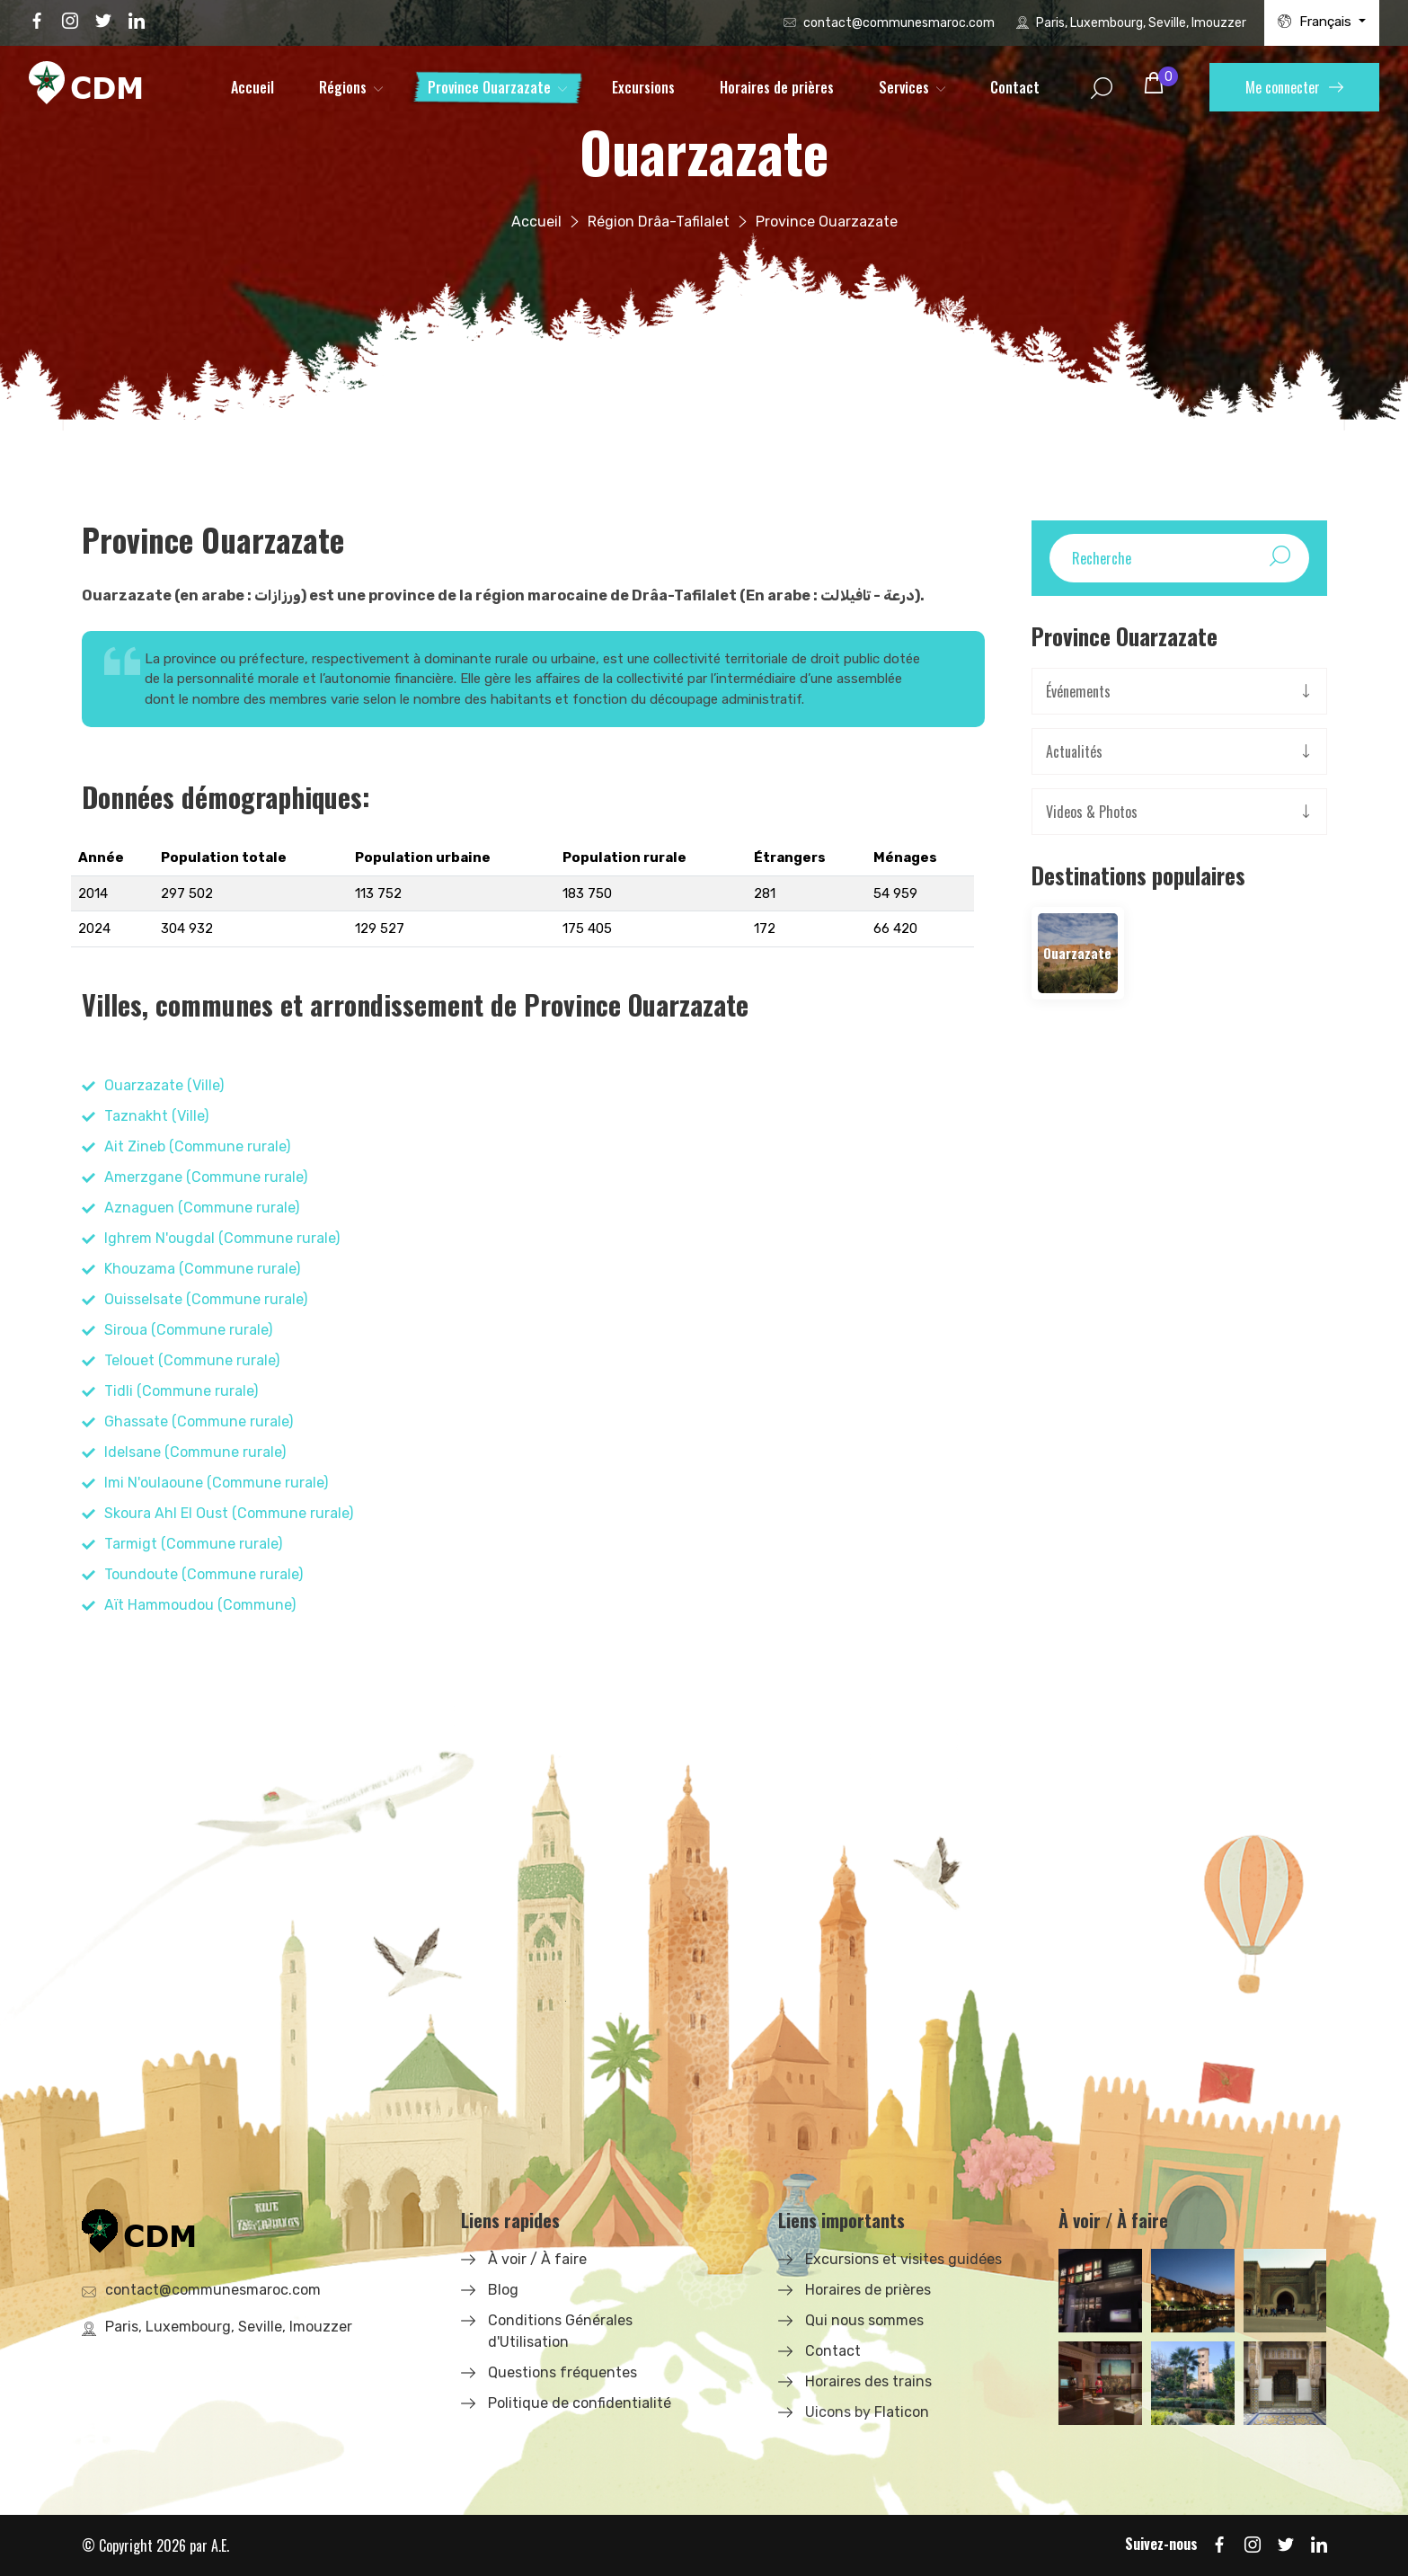 The height and width of the screenshot is (2576, 1408). I want to click on Ighrem N'ougdal (Commune rurale), so click(222, 1238).